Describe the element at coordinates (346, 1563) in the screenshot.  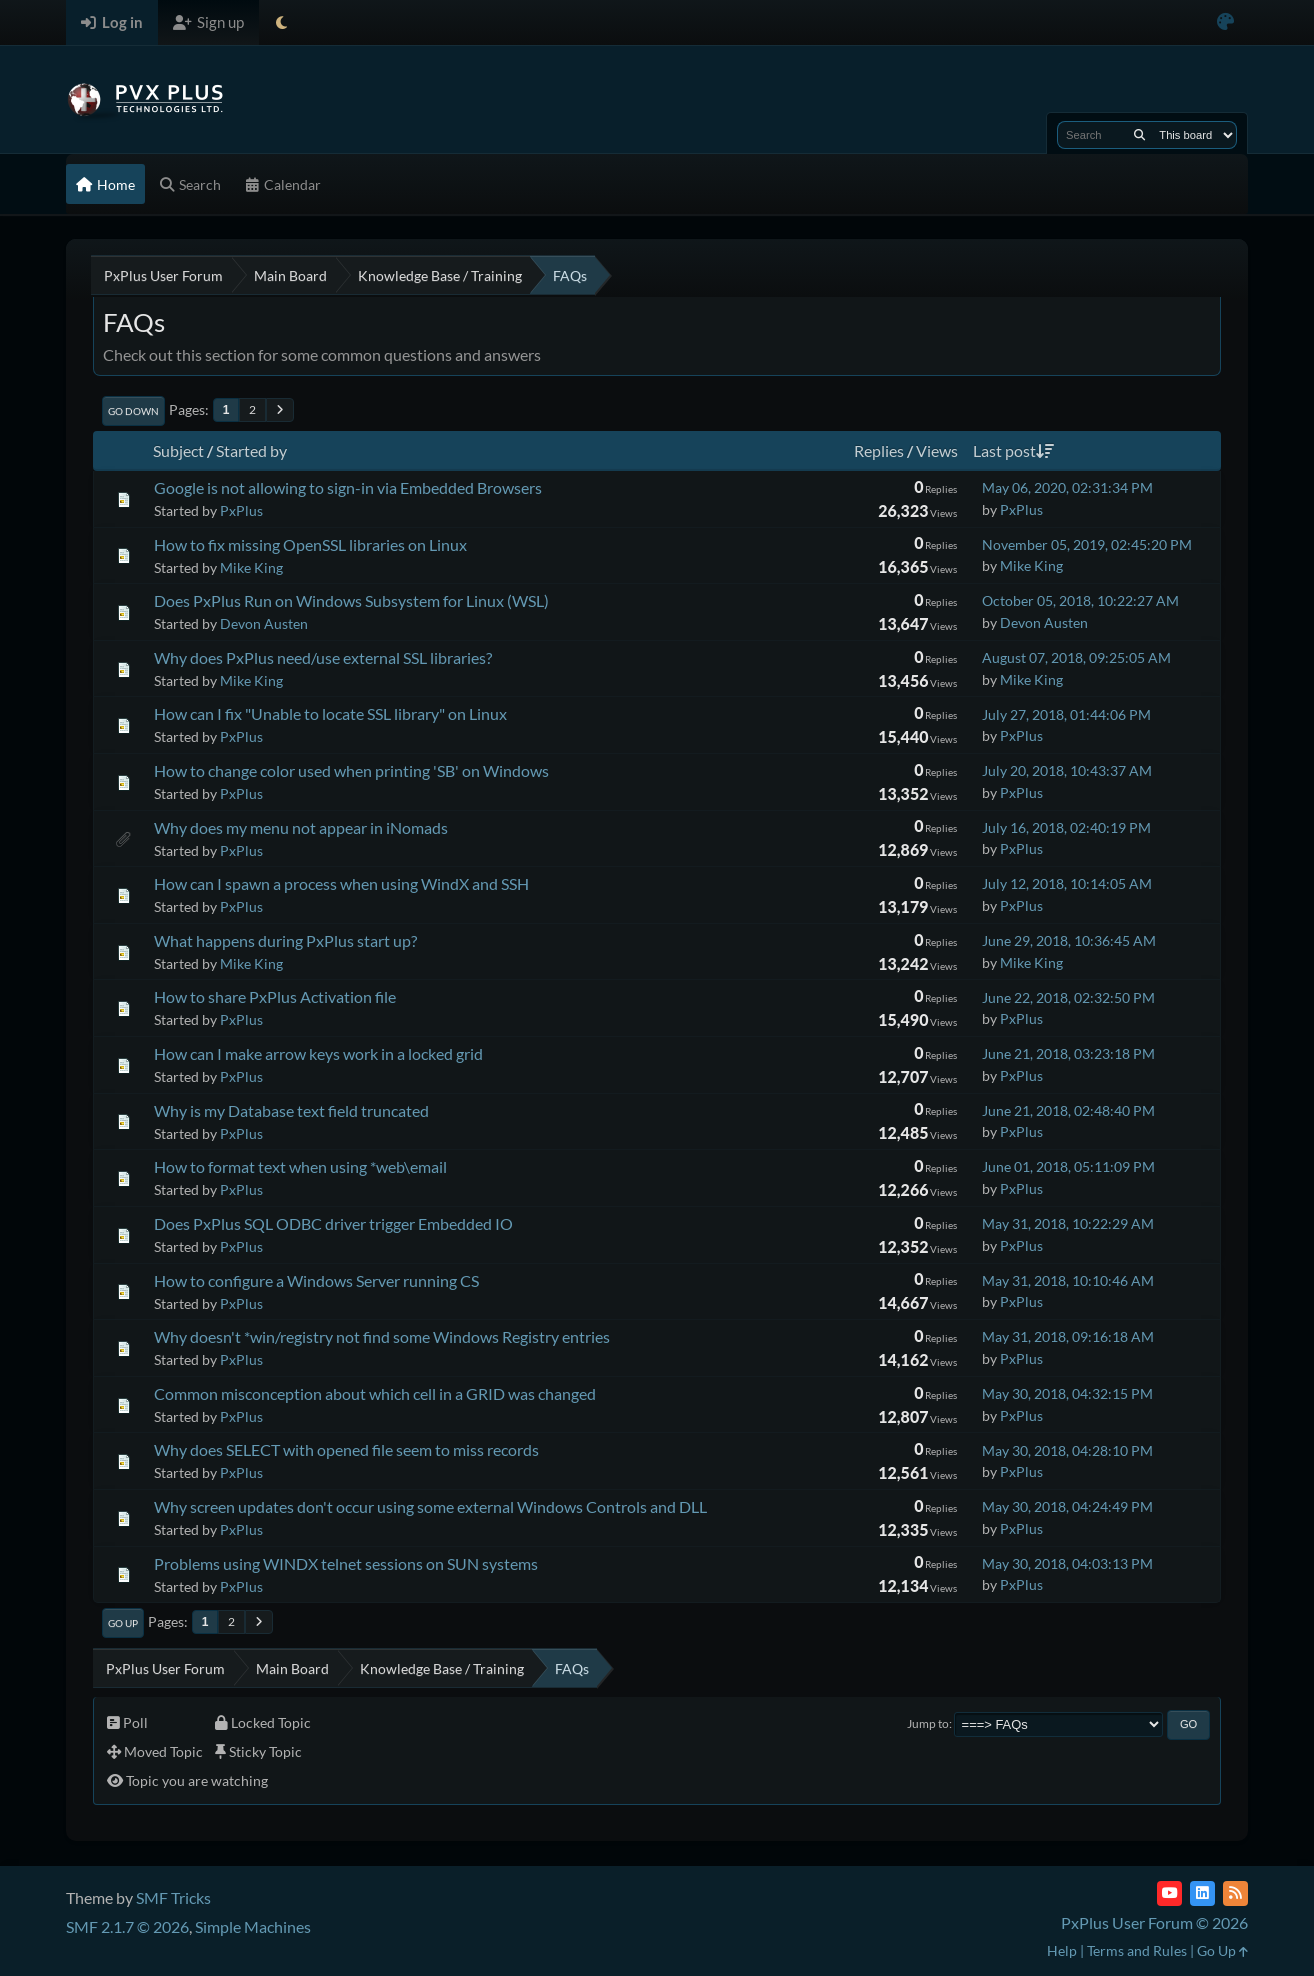
I see `Problems using WINDX telnet sessions on SUN systems` at that location.